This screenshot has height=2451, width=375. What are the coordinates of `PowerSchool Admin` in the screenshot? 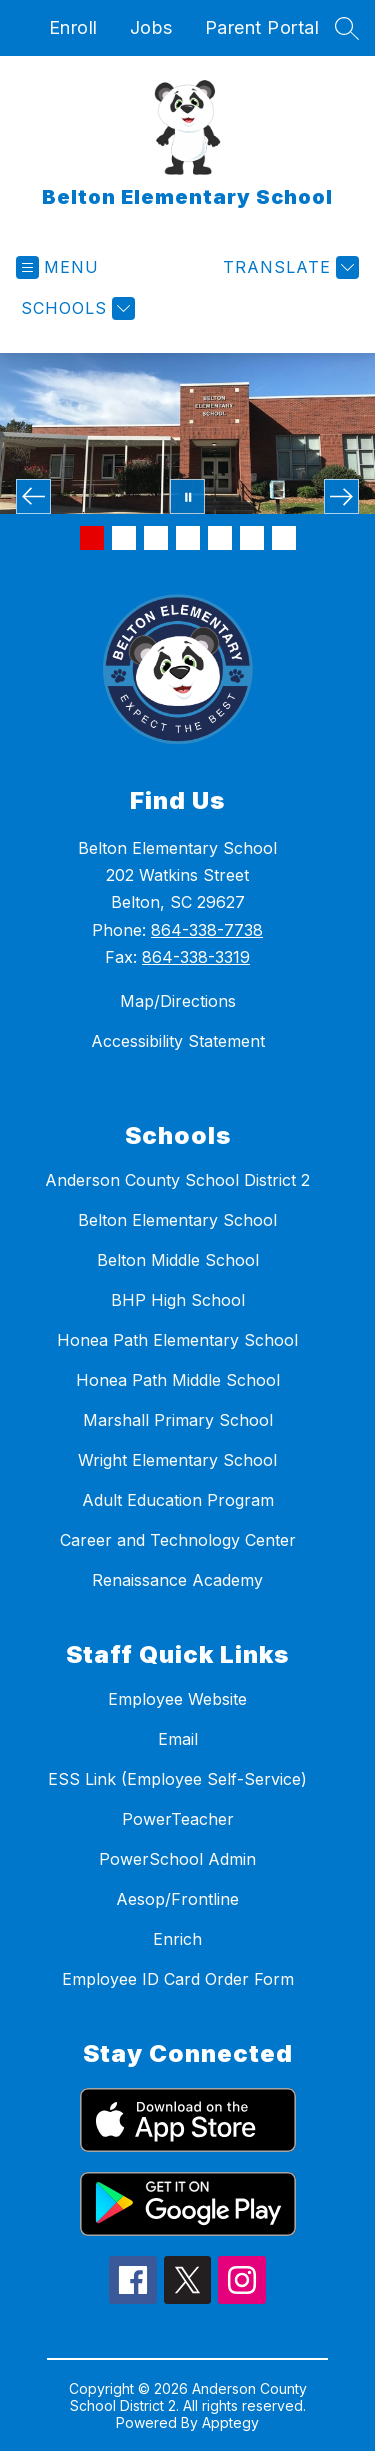 It's located at (177, 1859).